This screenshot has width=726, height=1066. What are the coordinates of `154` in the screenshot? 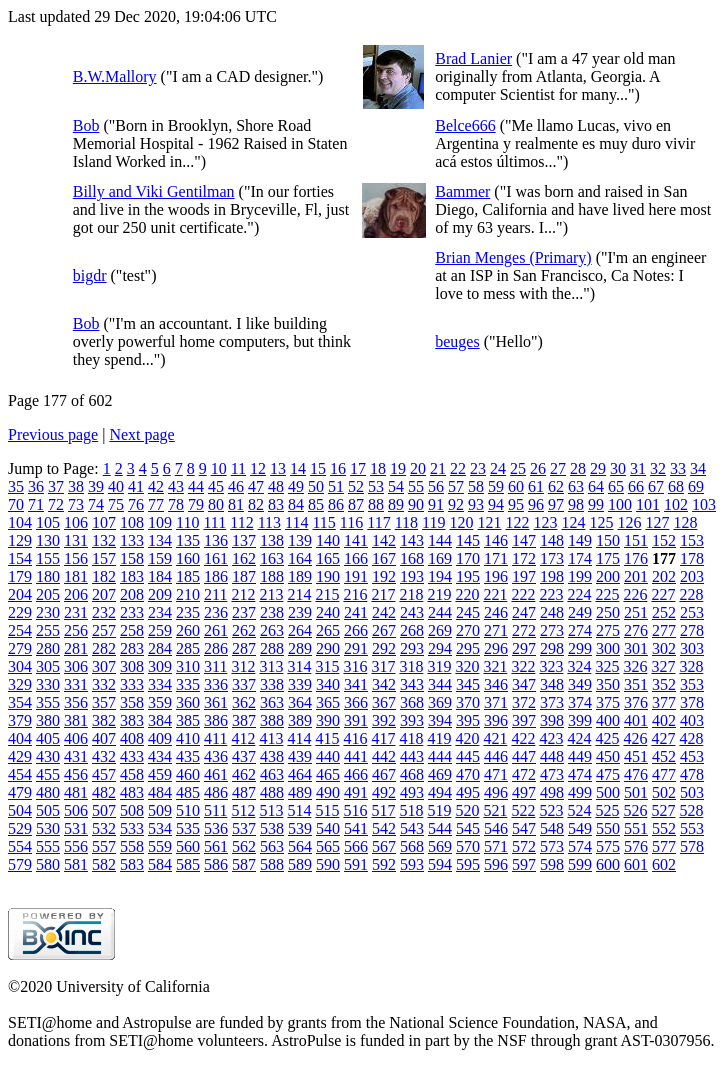 It's located at (20, 558).